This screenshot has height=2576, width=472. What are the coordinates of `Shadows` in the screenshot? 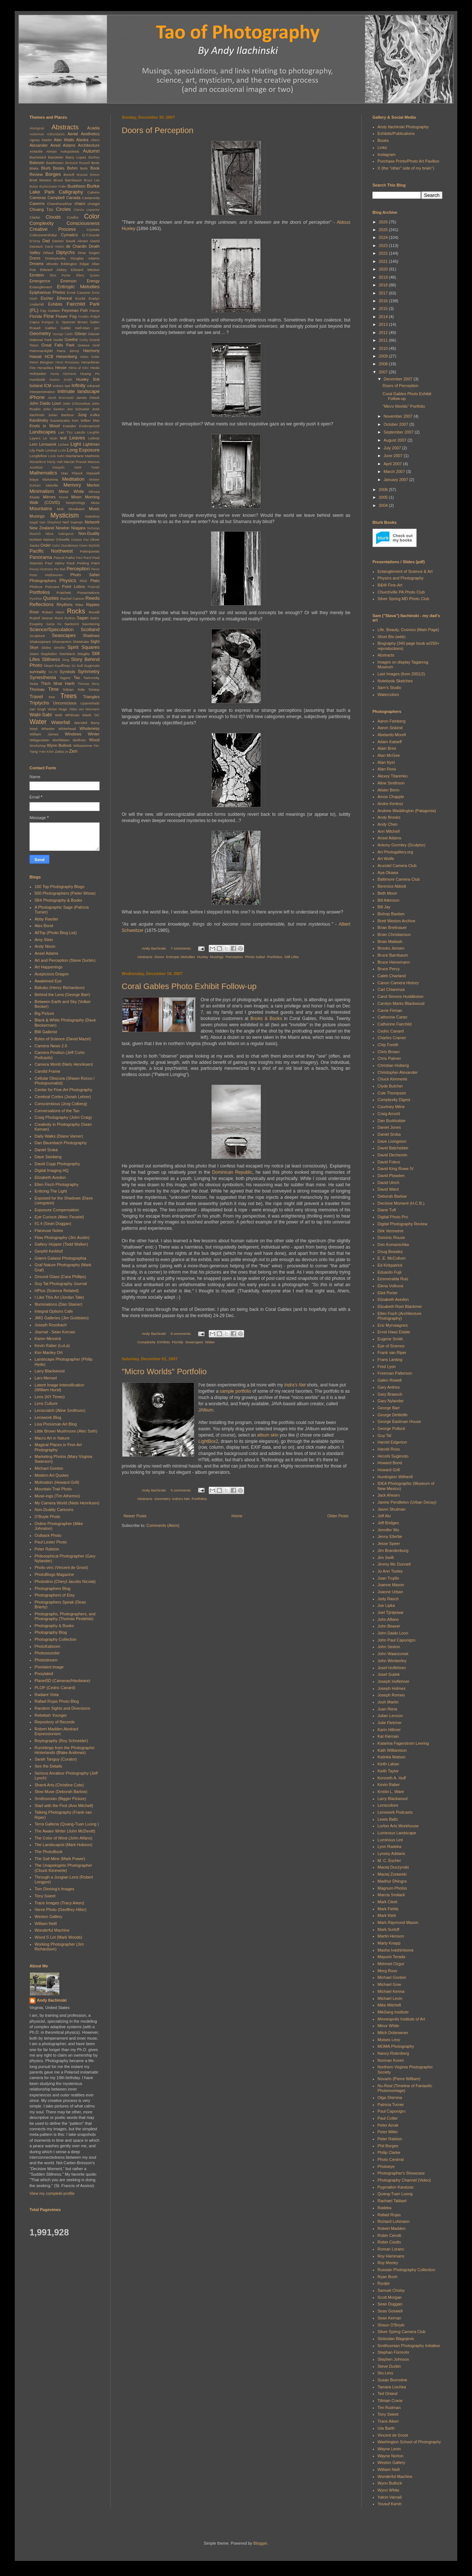 It's located at (91, 635).